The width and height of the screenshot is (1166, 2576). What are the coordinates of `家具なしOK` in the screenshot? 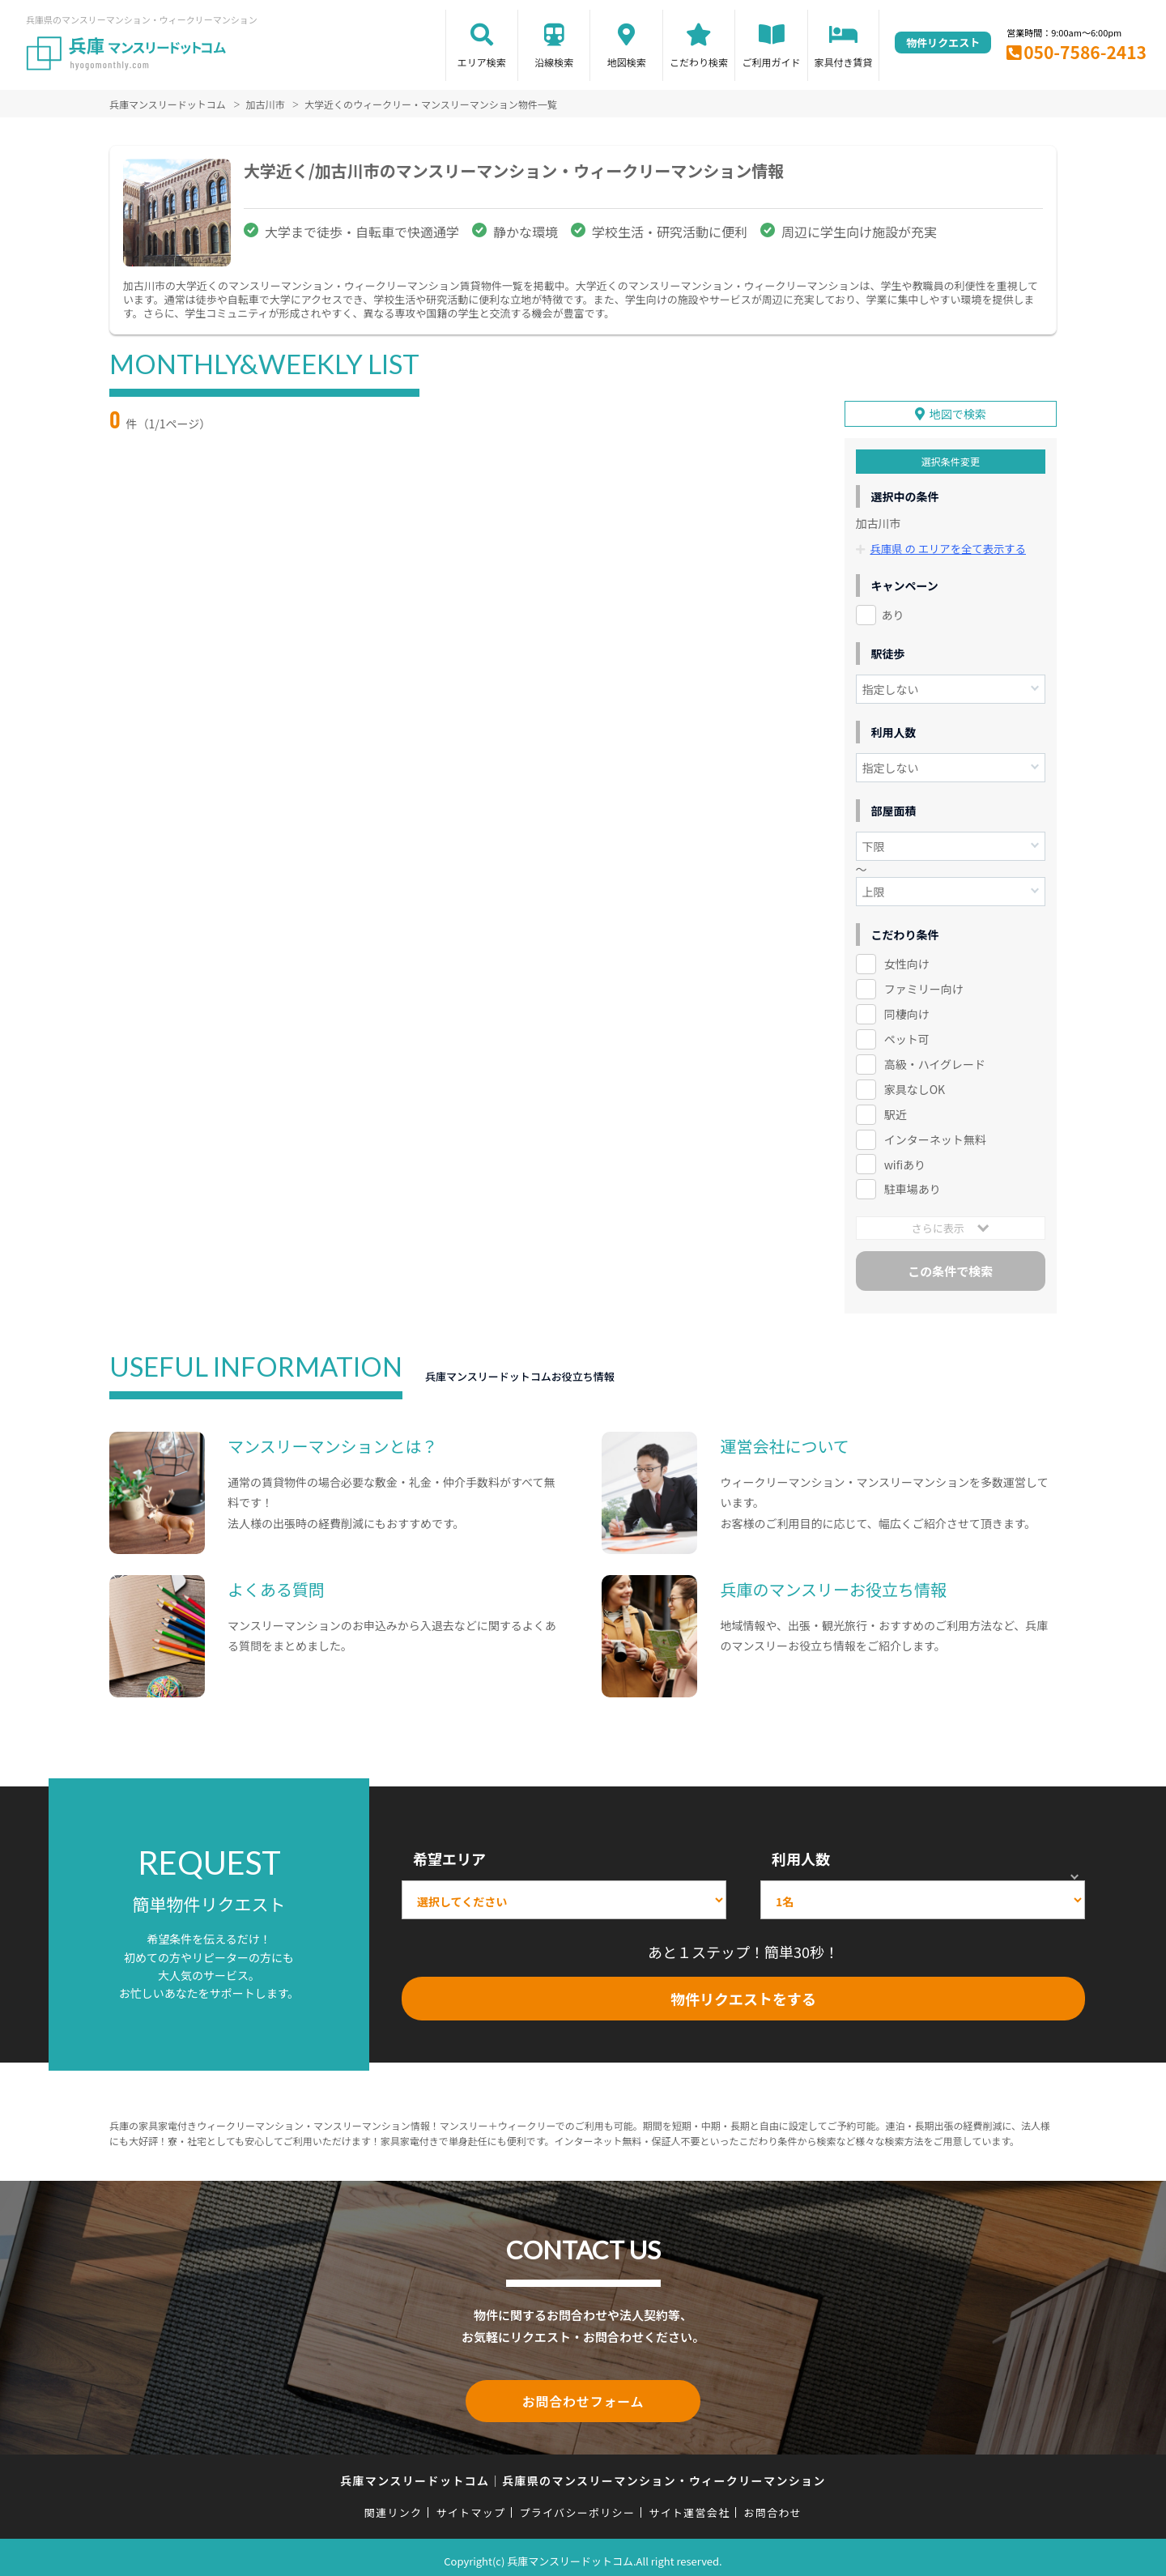 It's located at (914, 1084).